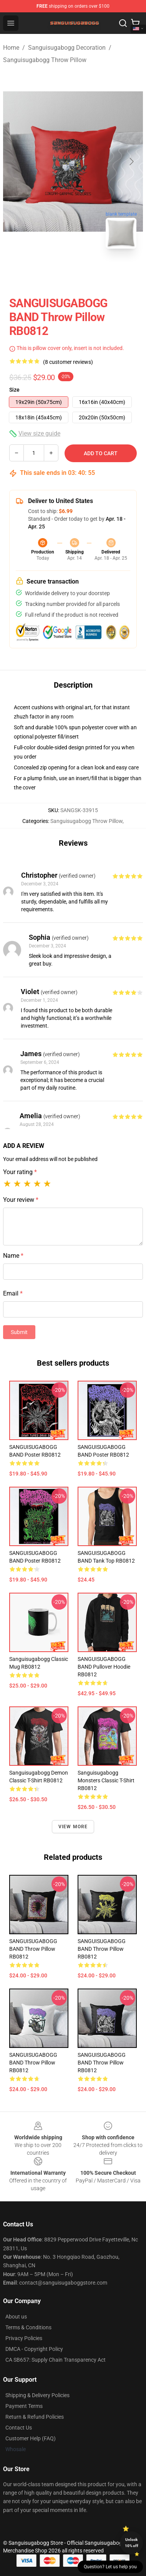 The width and height of the screenshot is (146, 2576). What do you see at coordinates (34, 2417) in the screenshot?
I see `Return & Refund Policies` at bounding box center [34, 2417].